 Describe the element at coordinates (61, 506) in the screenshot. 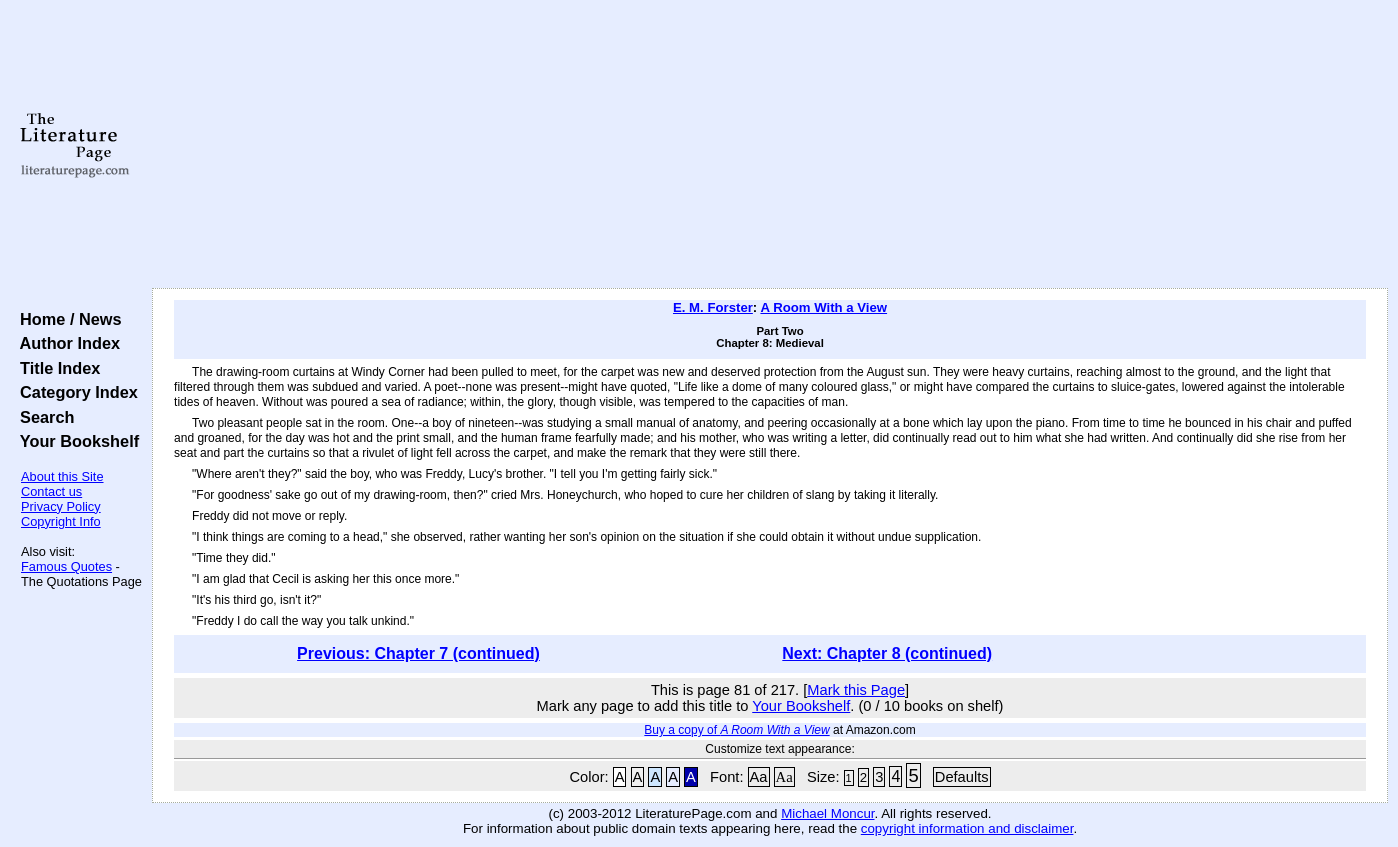

I see `Privacy Policy` at that location.